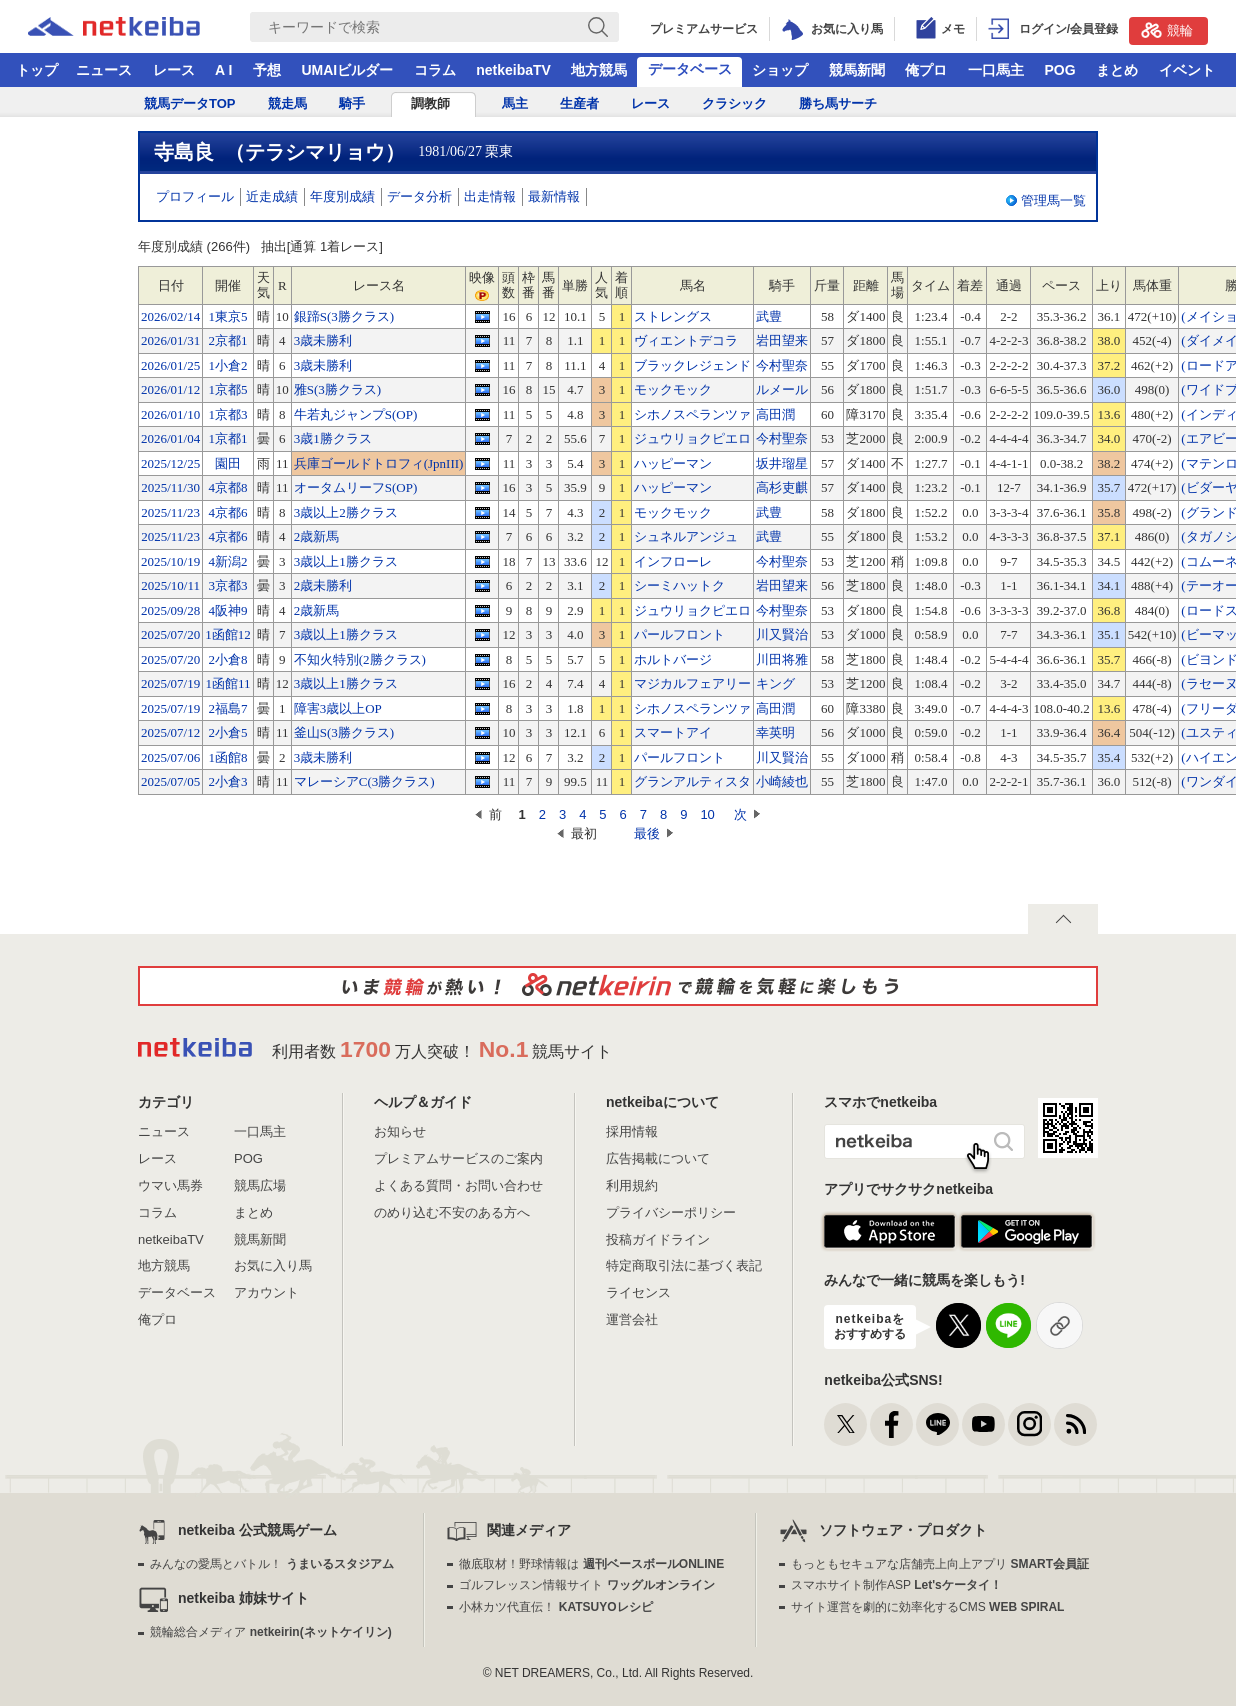  I want to click on 2026/01/10, so click(170, 414).